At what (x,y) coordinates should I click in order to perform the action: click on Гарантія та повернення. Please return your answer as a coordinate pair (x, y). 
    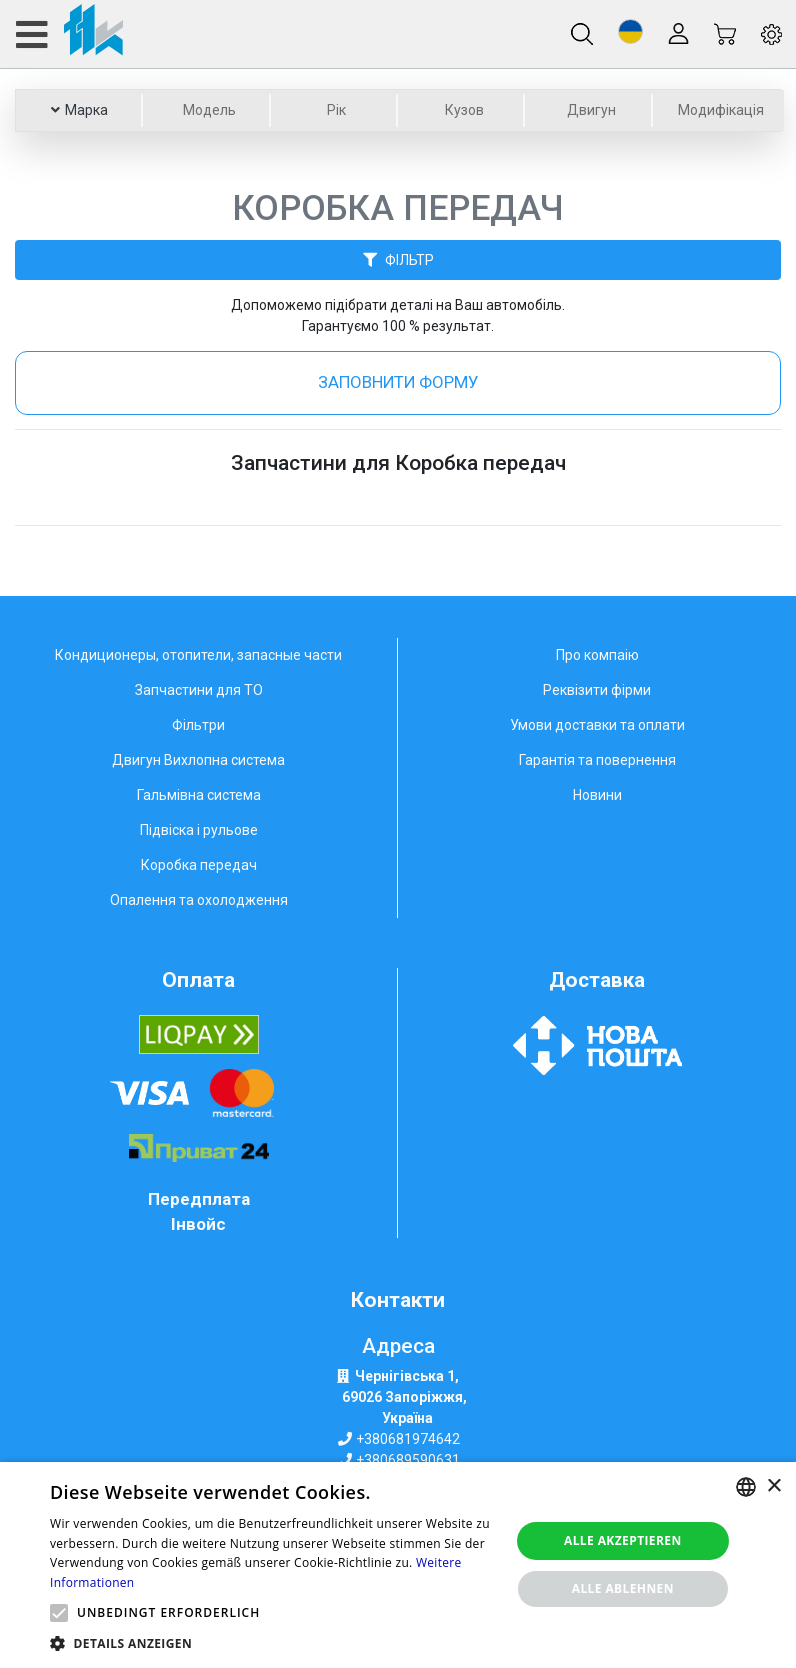
    Looking at the image, I should click on (597, 760).